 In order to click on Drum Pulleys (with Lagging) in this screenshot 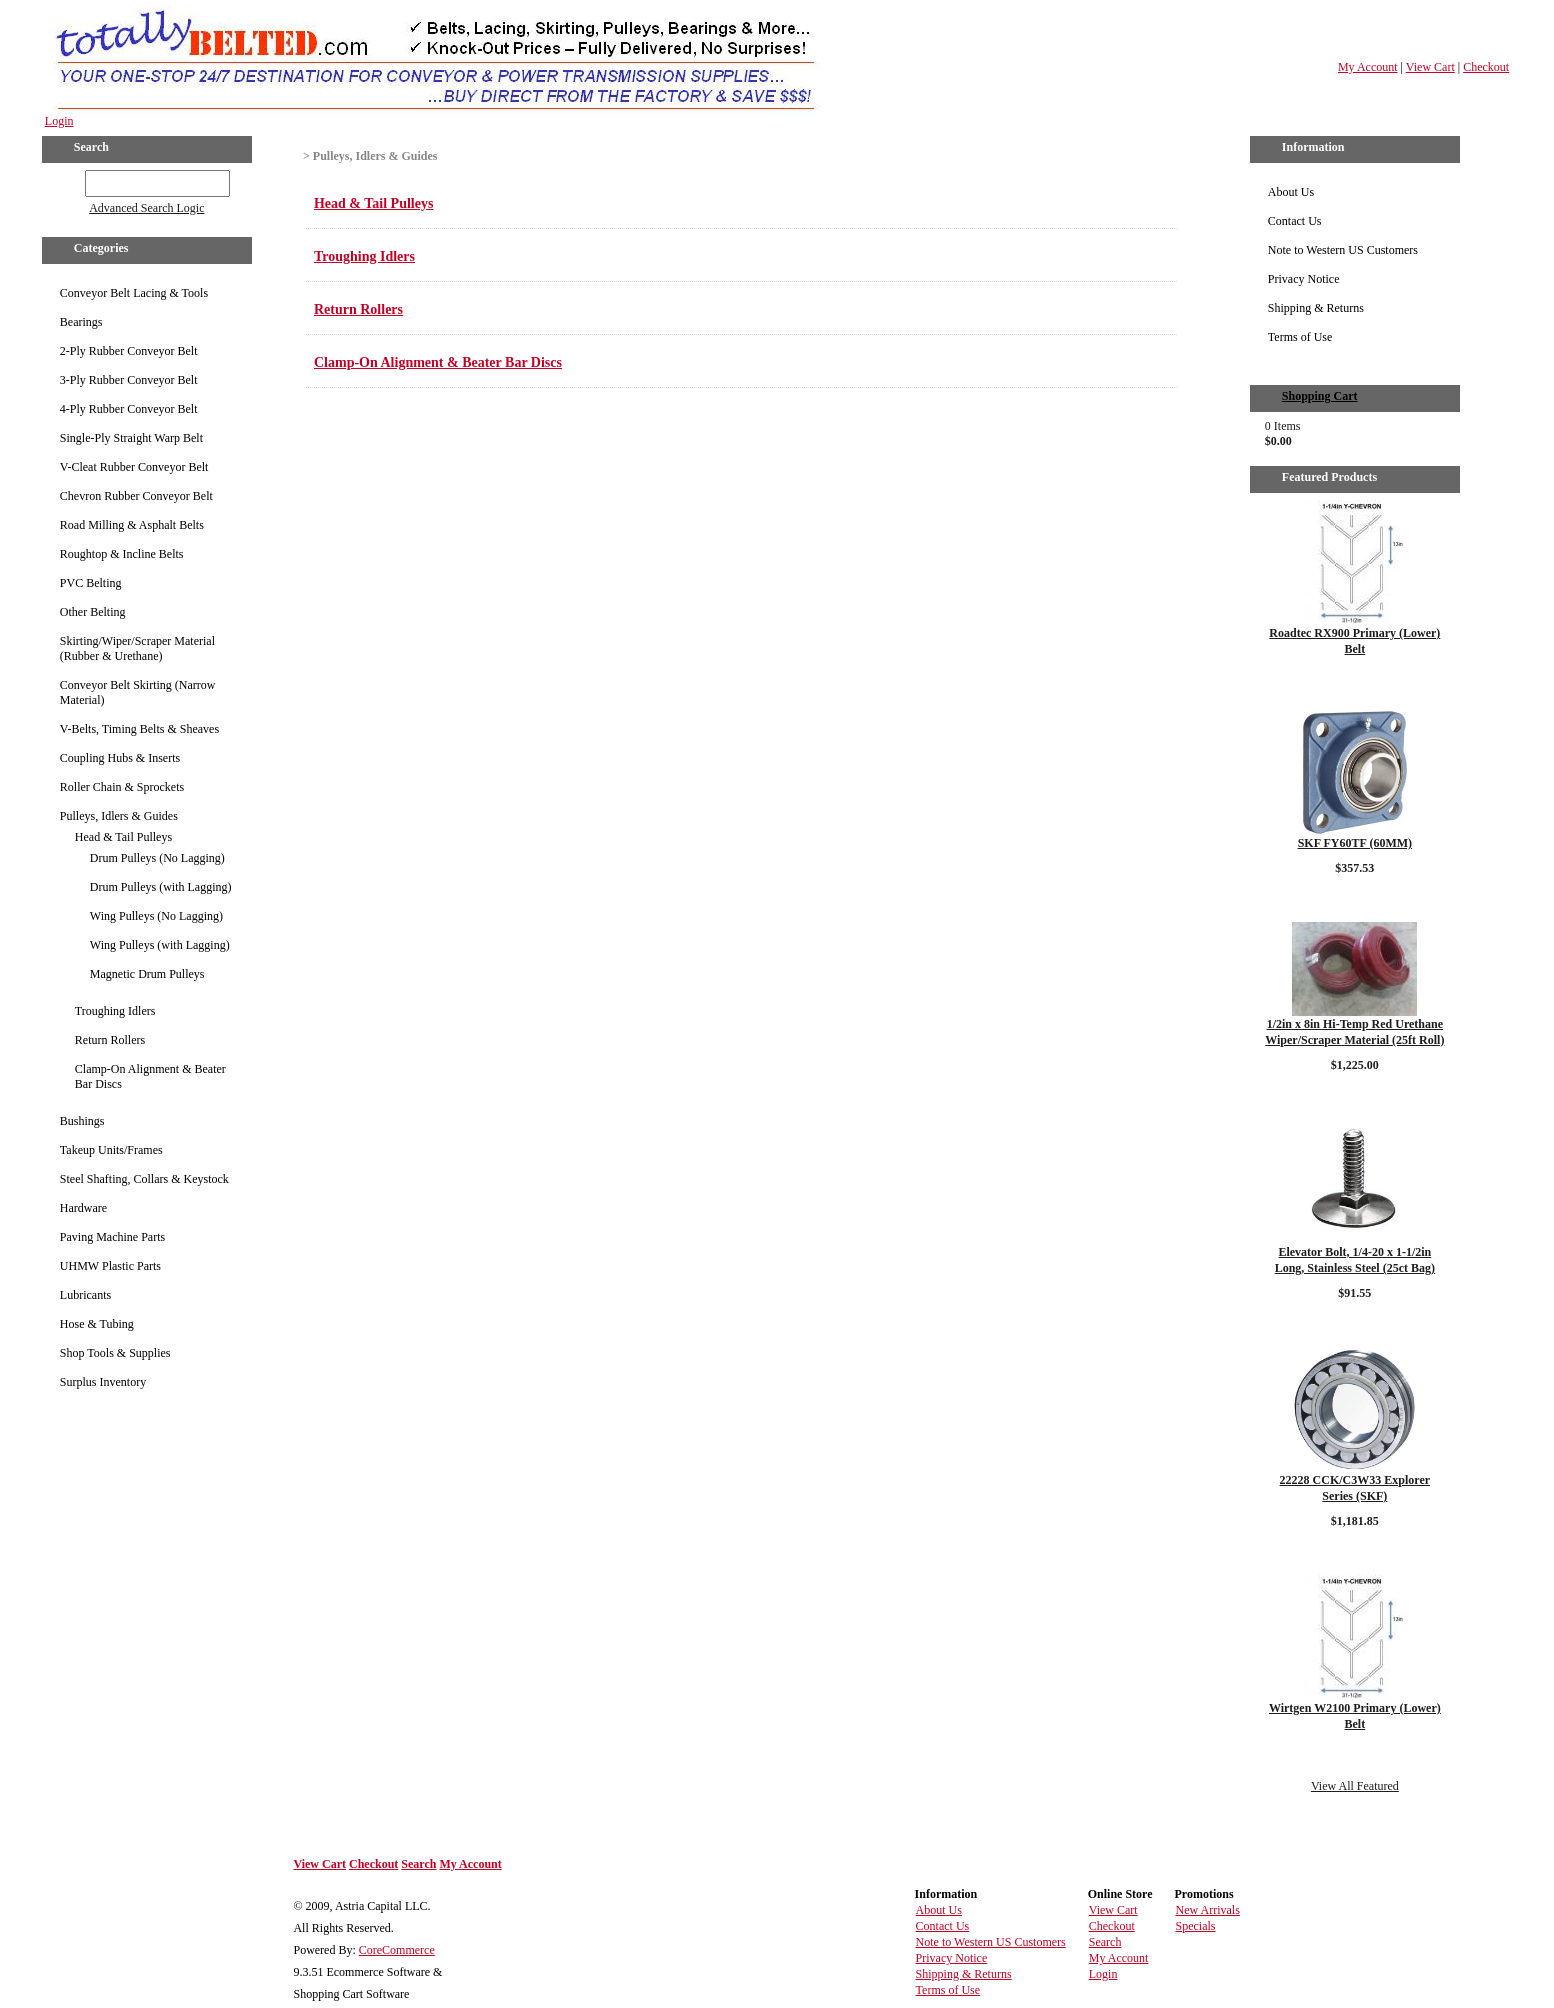, I will do `click(161, 887)`.